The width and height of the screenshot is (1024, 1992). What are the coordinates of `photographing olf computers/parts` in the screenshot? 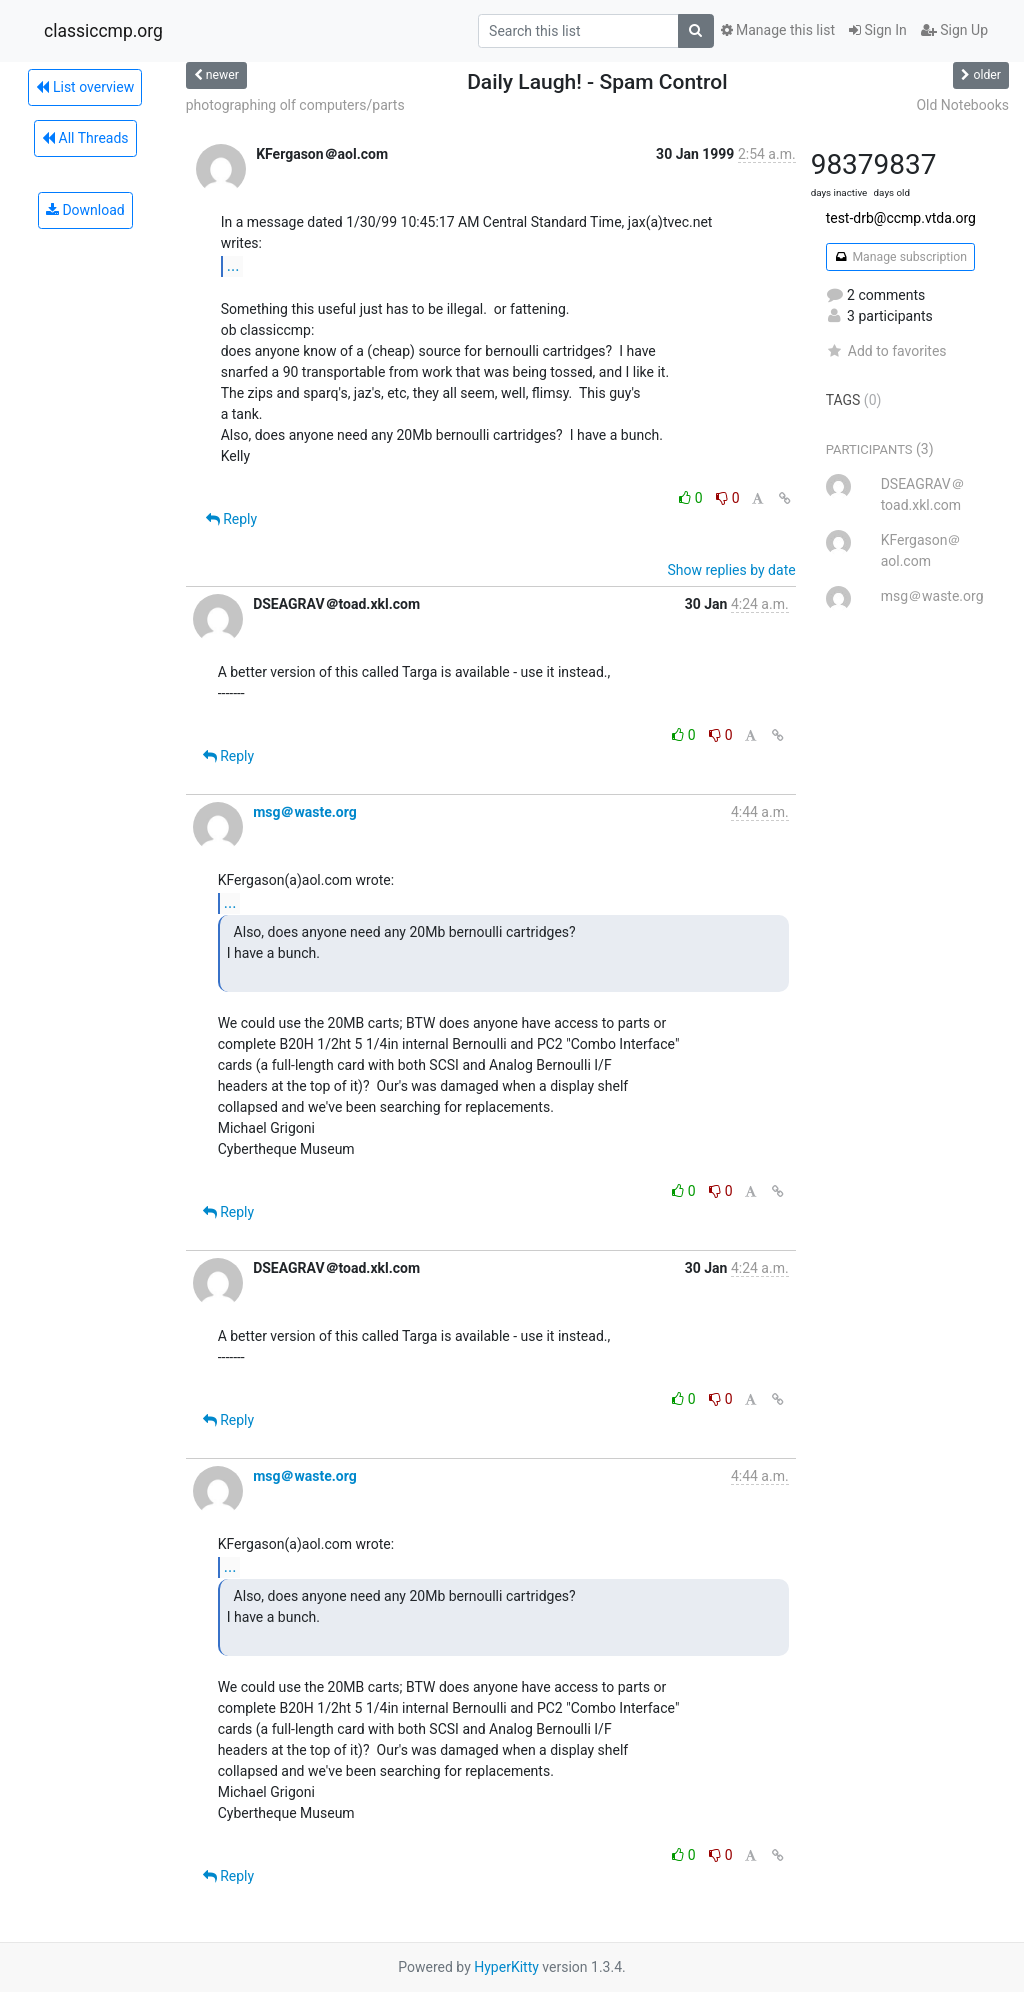 It's located at (295, 105).